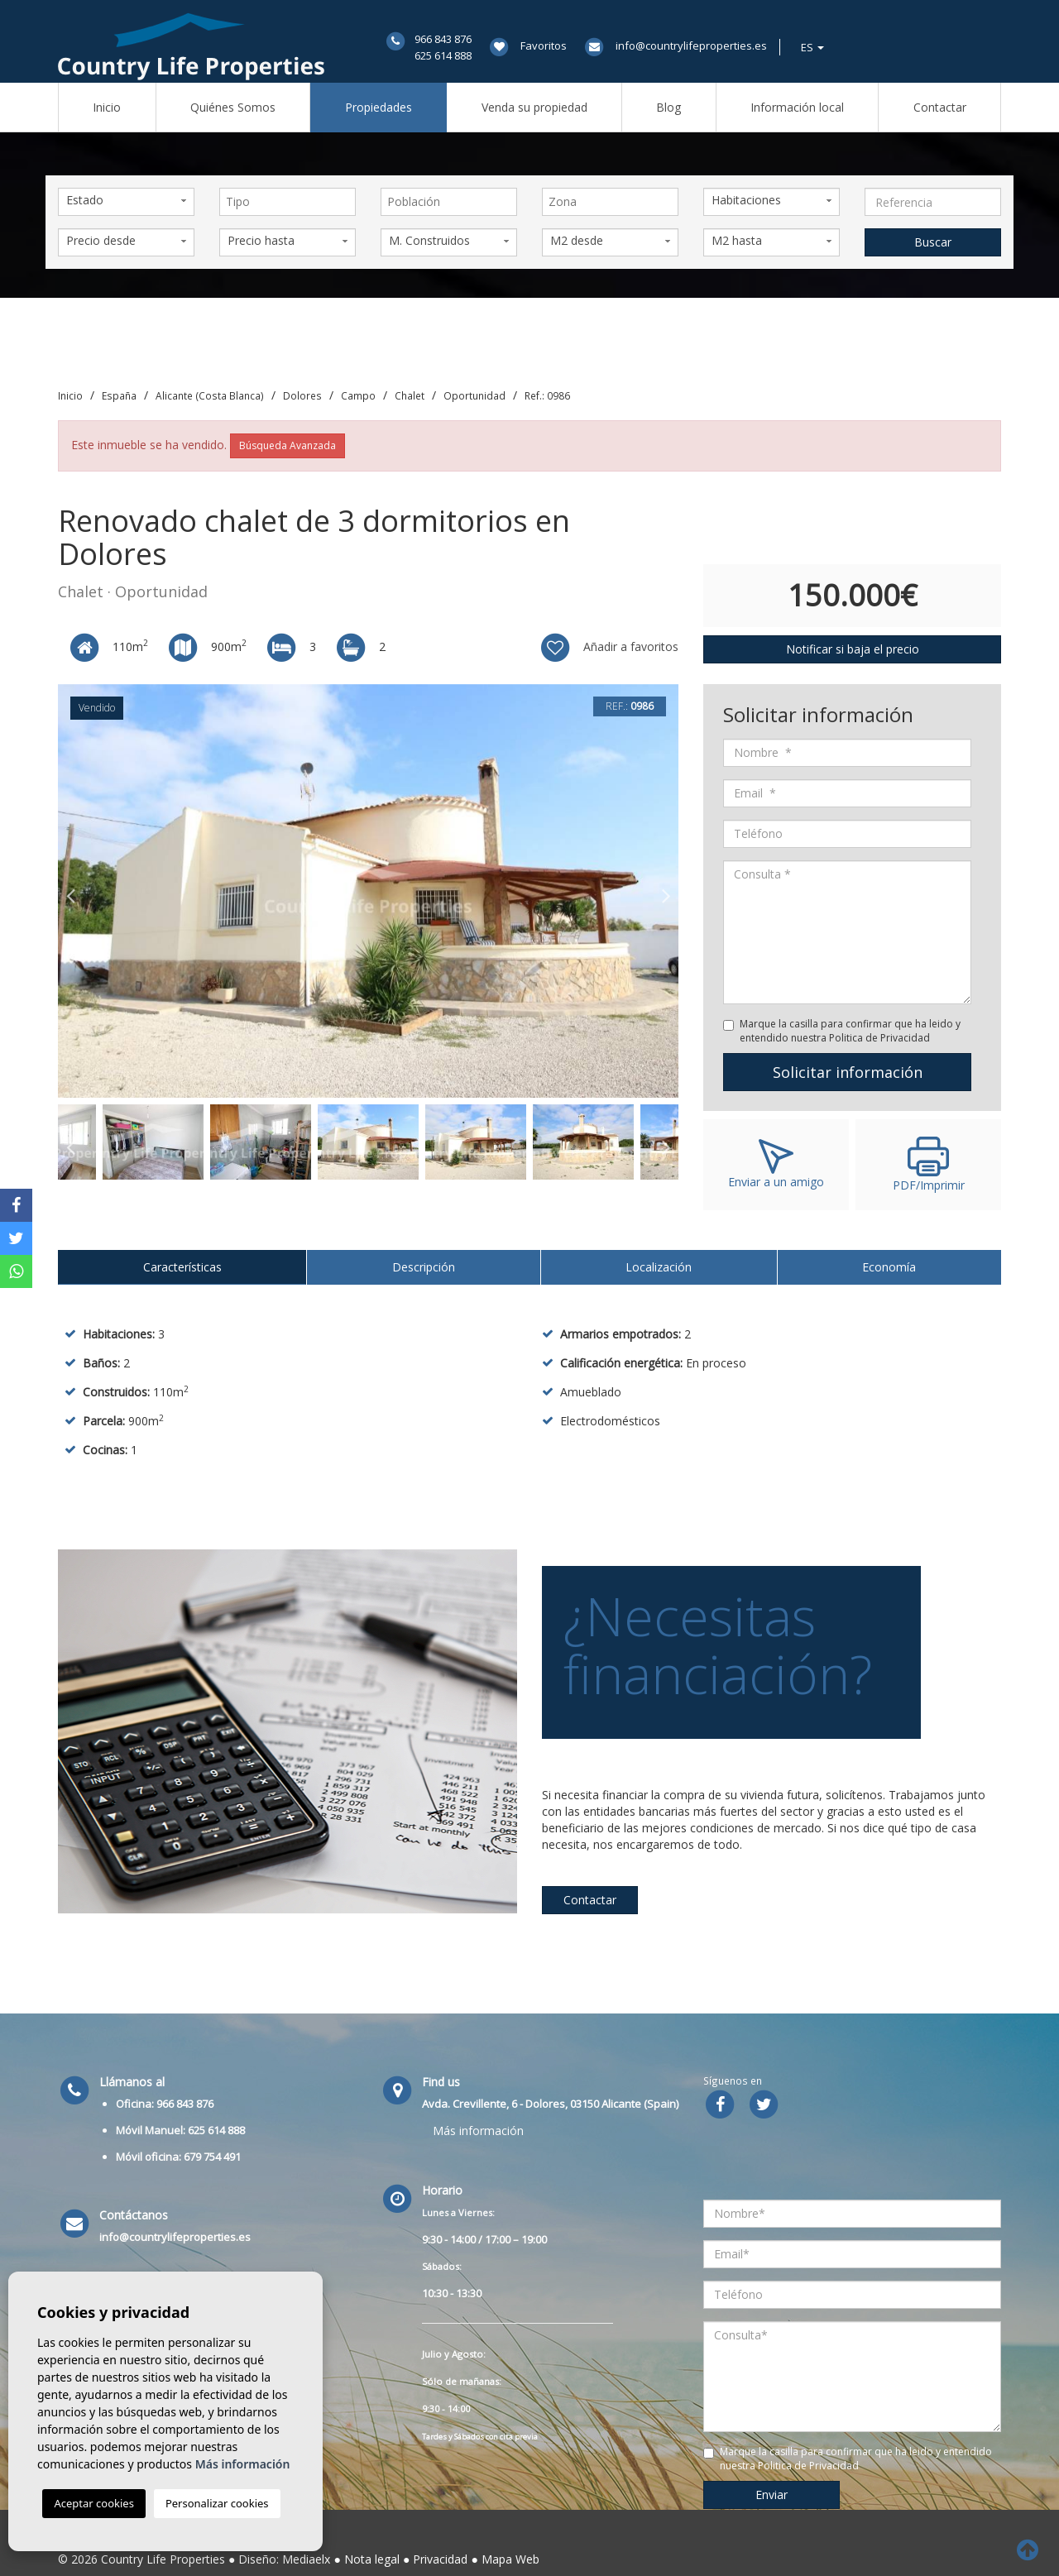 The width and height of the screenshot is (1059, 2576). Describe the element at coordinates (107, 107) in the screenshot. I see `Inicio` at that location.